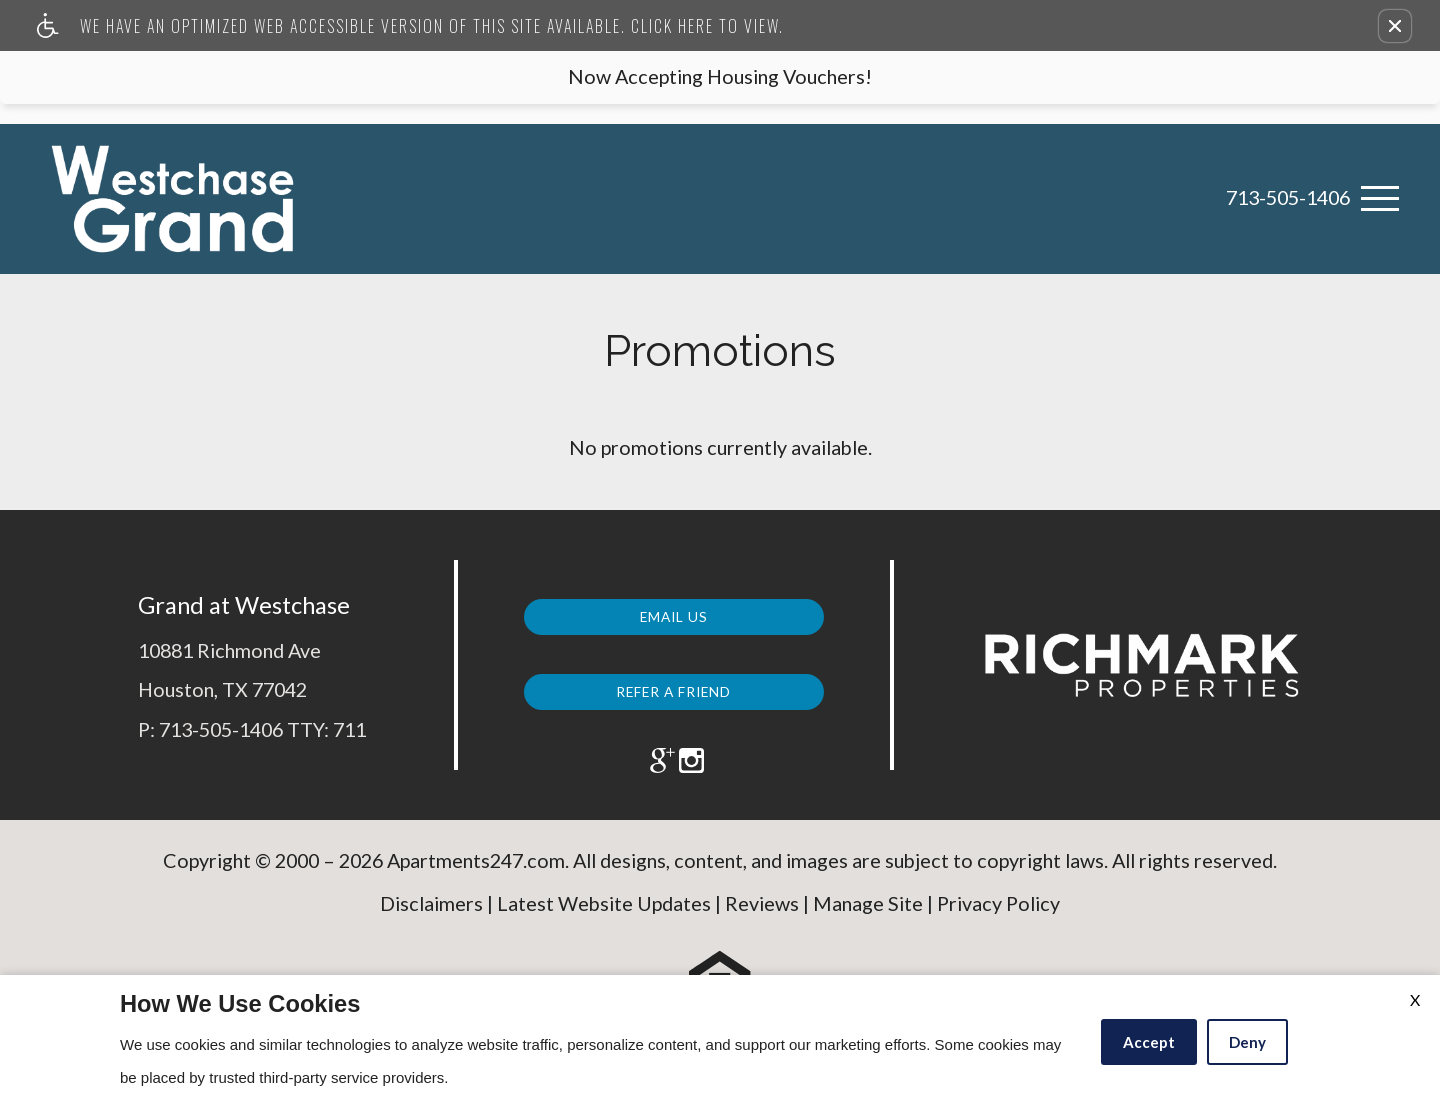 The image size is (1440, 1109). Describe the element at coordinates (673, 611) in the screenshot. I see `Email Us` at that location.